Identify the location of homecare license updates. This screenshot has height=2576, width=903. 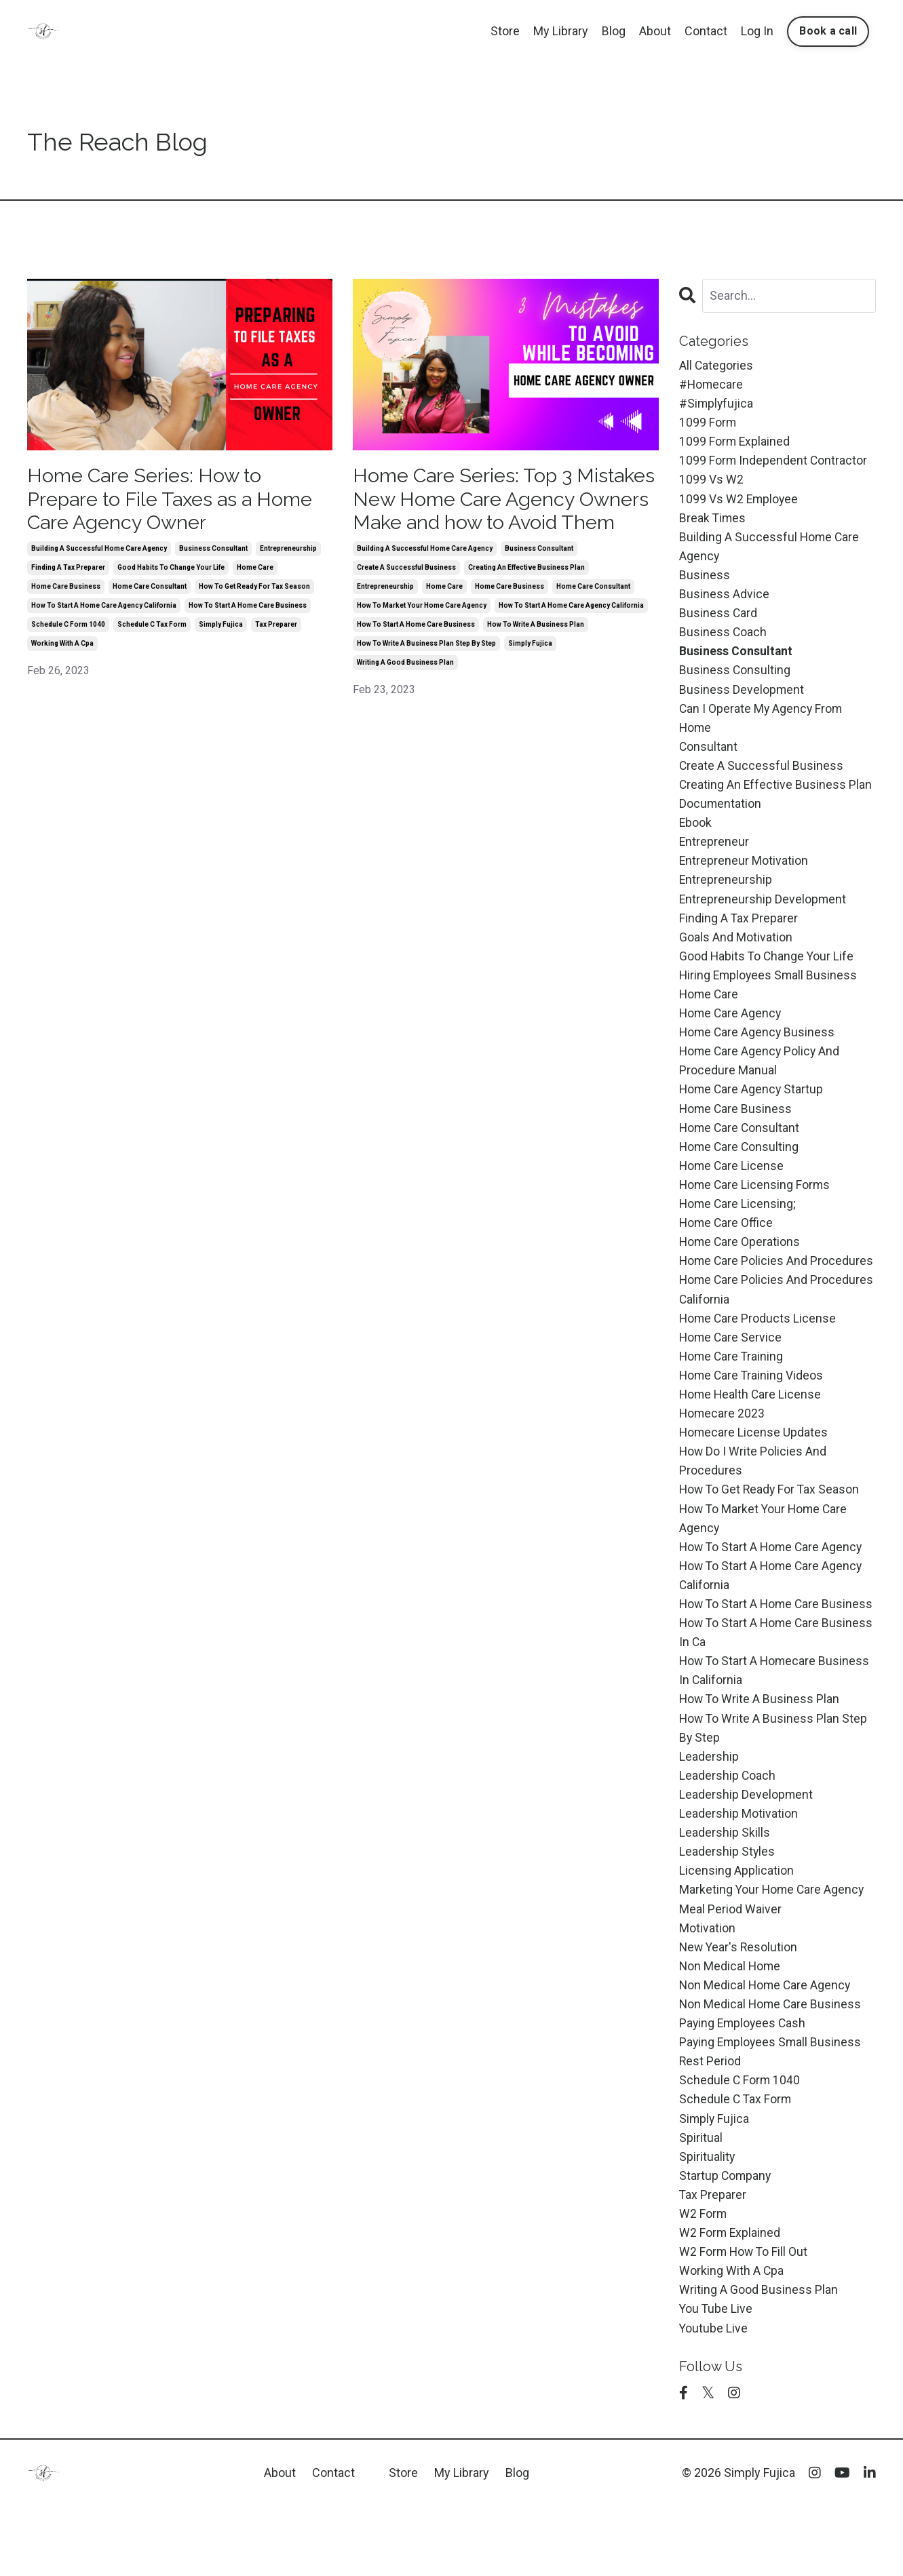
(754, 1459).